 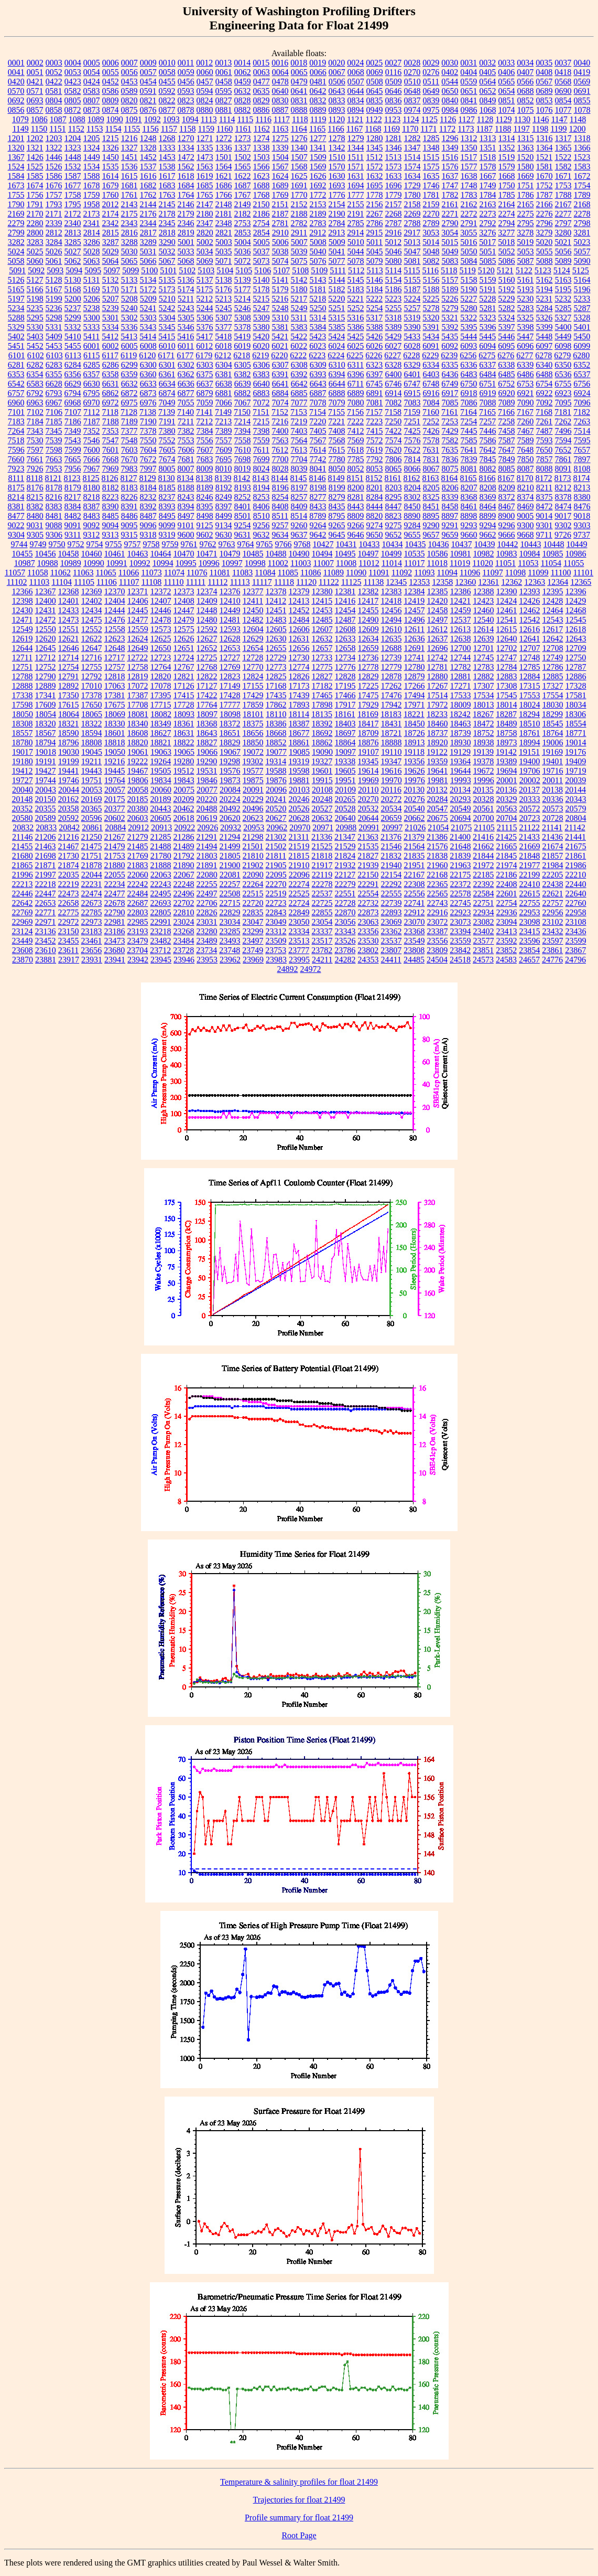 I want to click on 19751, so click(x=91, y=780).